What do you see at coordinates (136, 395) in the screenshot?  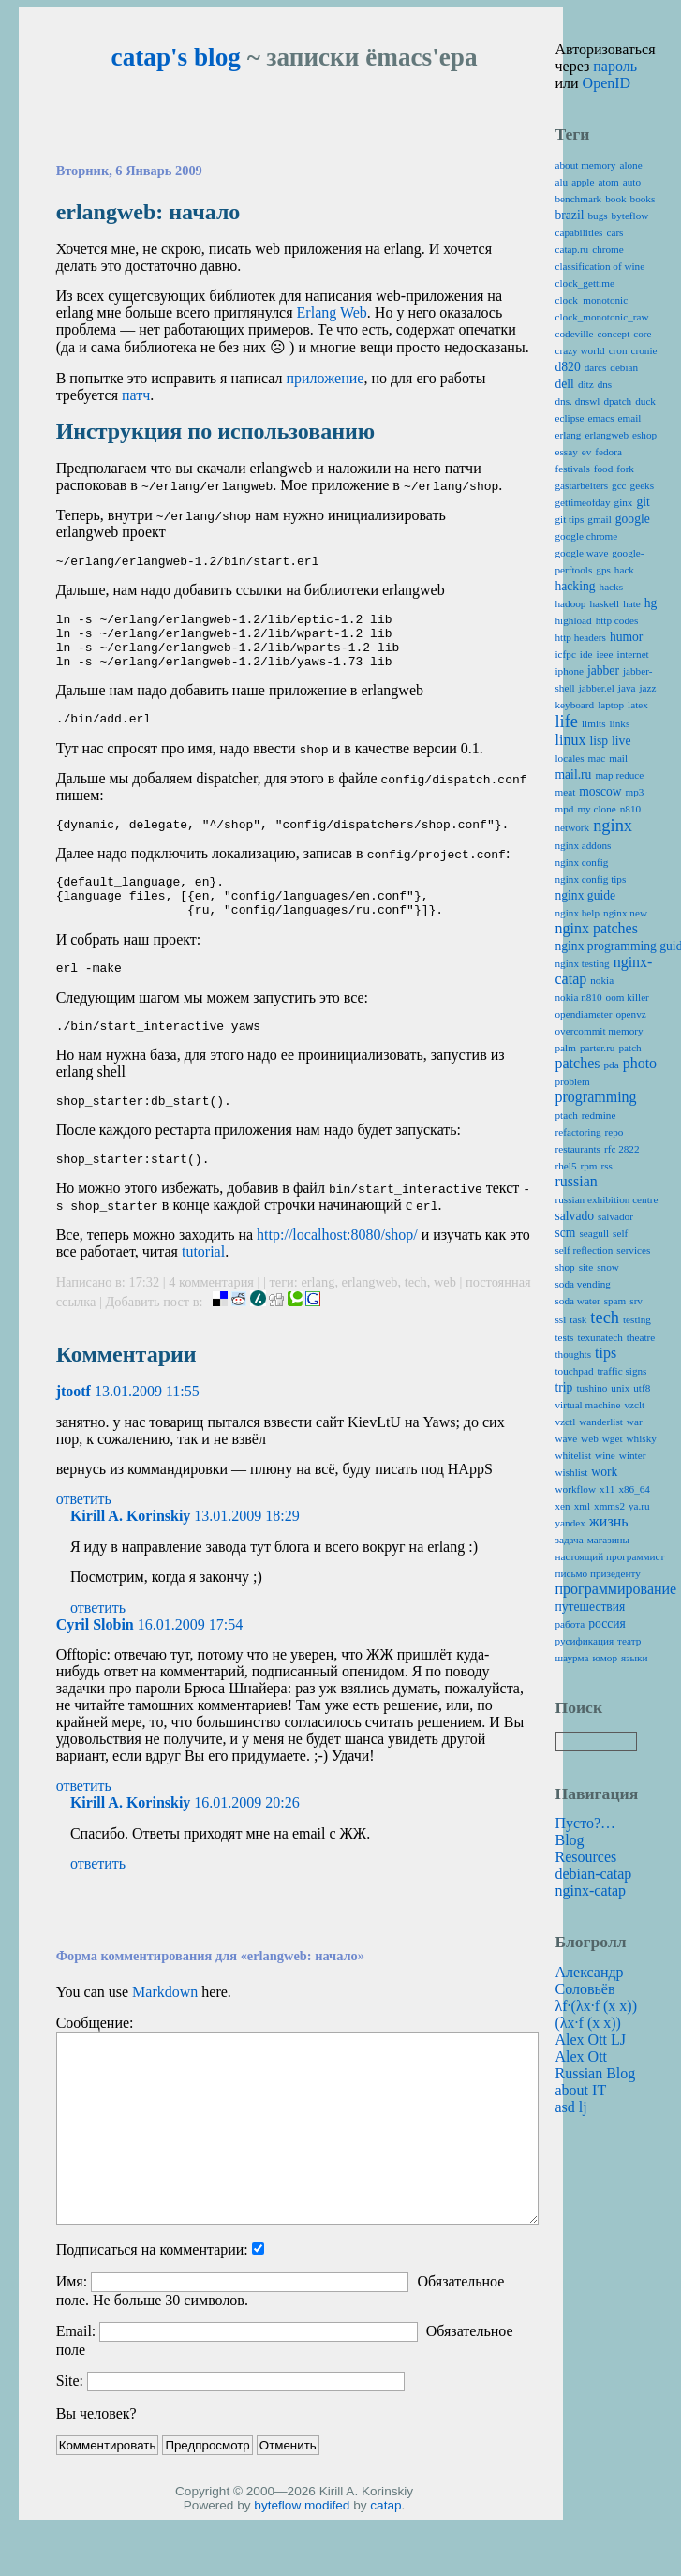 I see `патч` at bounding box center [136, 395].